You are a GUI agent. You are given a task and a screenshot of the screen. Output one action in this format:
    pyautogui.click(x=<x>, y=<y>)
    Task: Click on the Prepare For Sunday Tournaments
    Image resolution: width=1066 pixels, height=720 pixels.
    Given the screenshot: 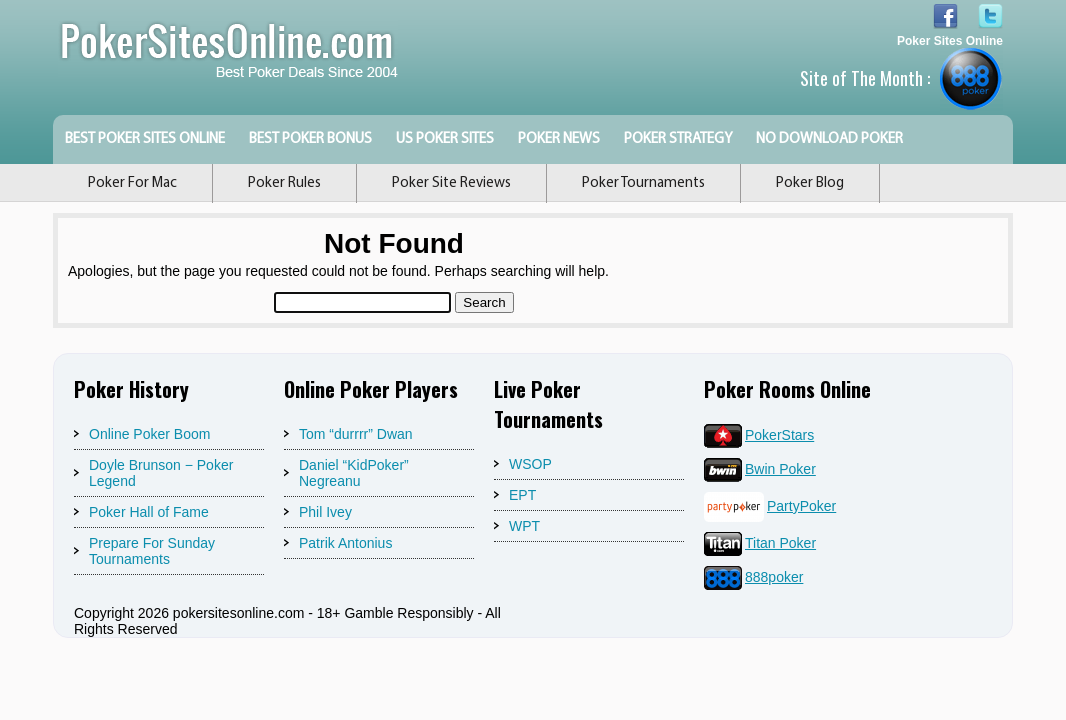 What is the action you would take?
    pyautogui.click(x=152, y=551)
    